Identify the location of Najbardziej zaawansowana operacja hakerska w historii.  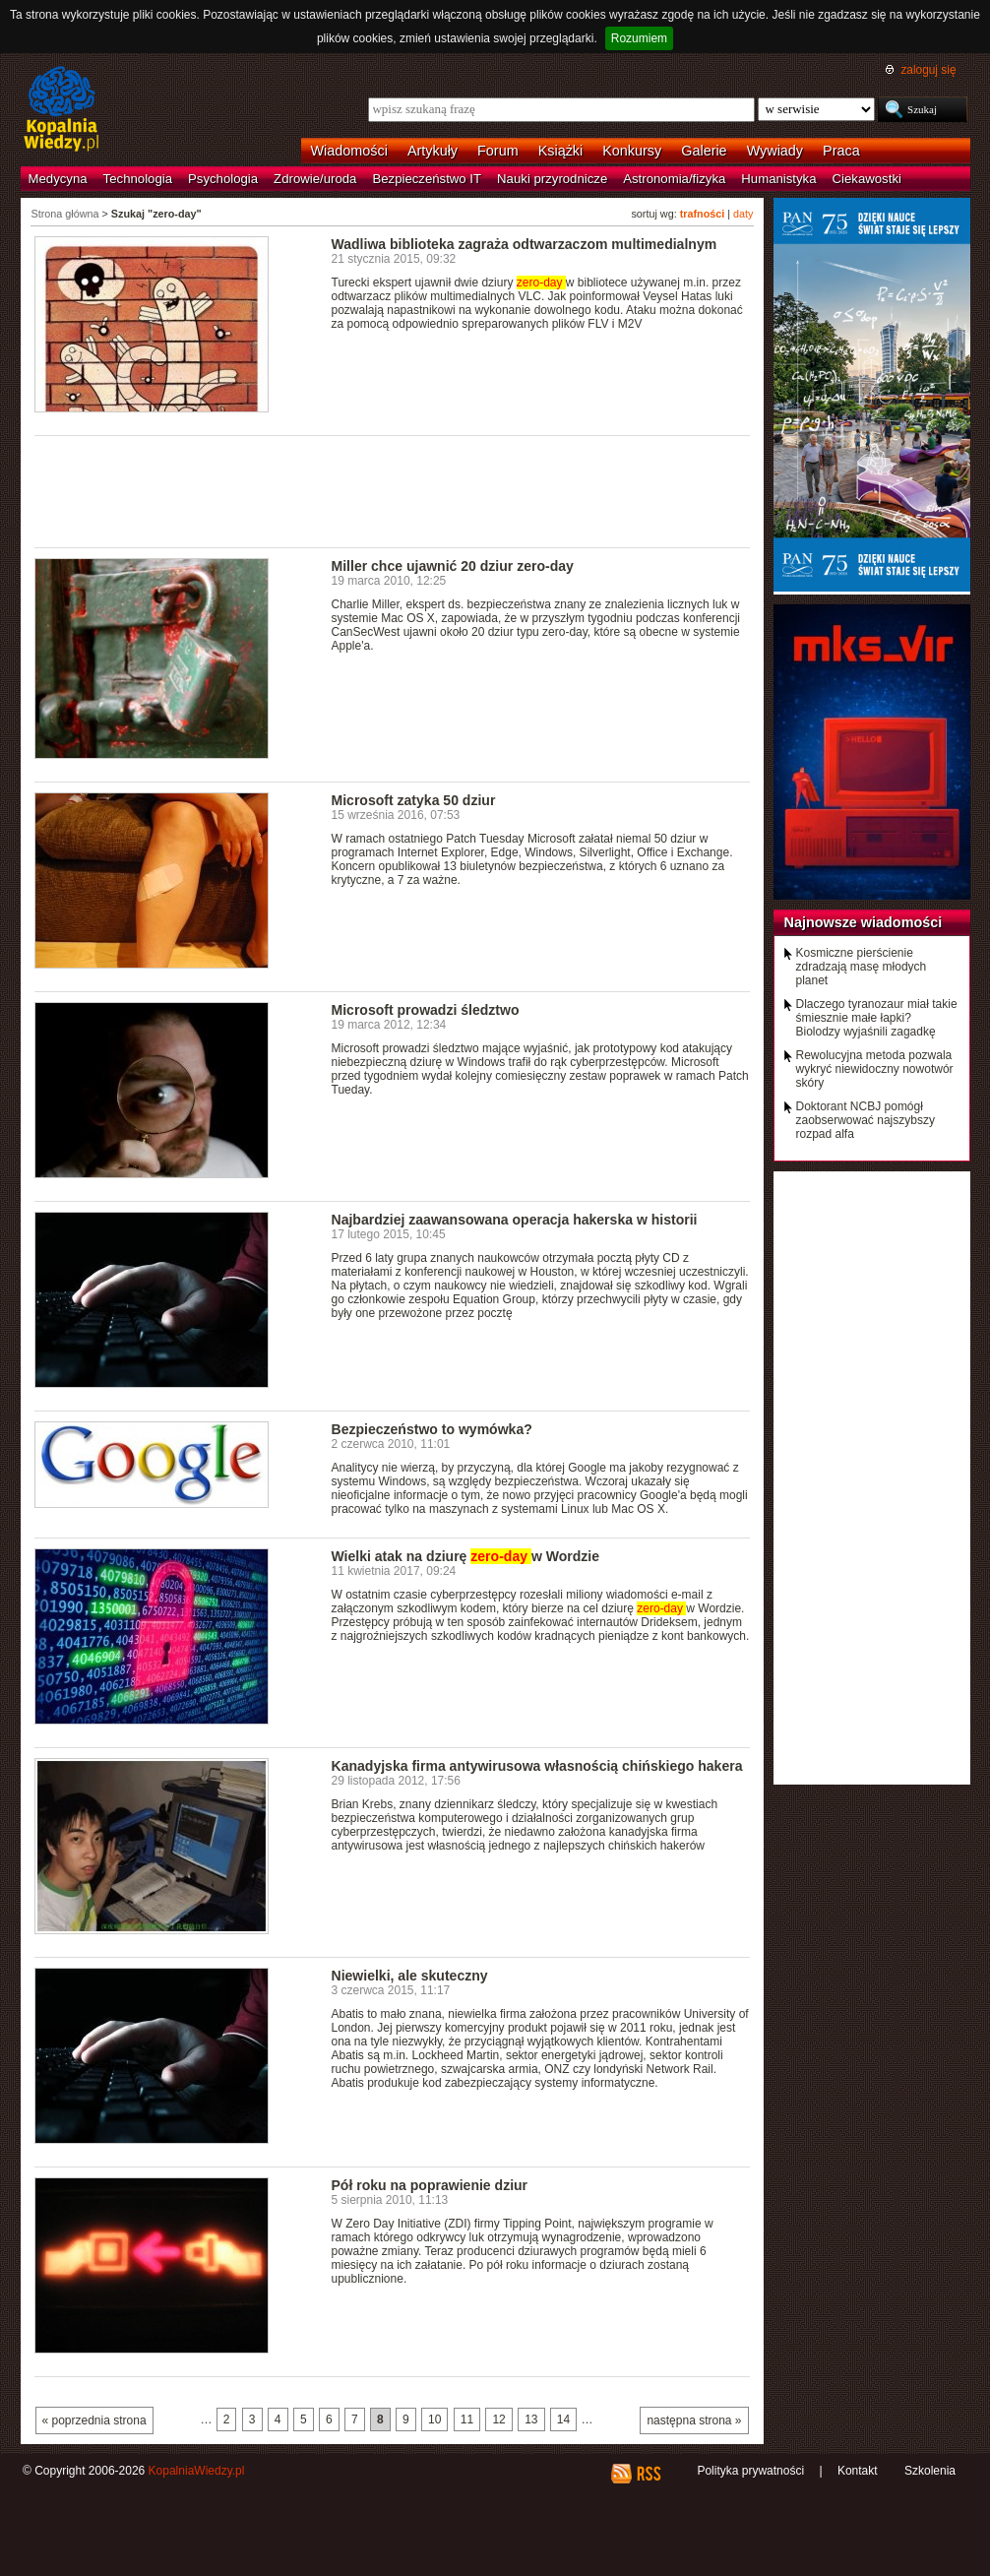
(515, 1219).